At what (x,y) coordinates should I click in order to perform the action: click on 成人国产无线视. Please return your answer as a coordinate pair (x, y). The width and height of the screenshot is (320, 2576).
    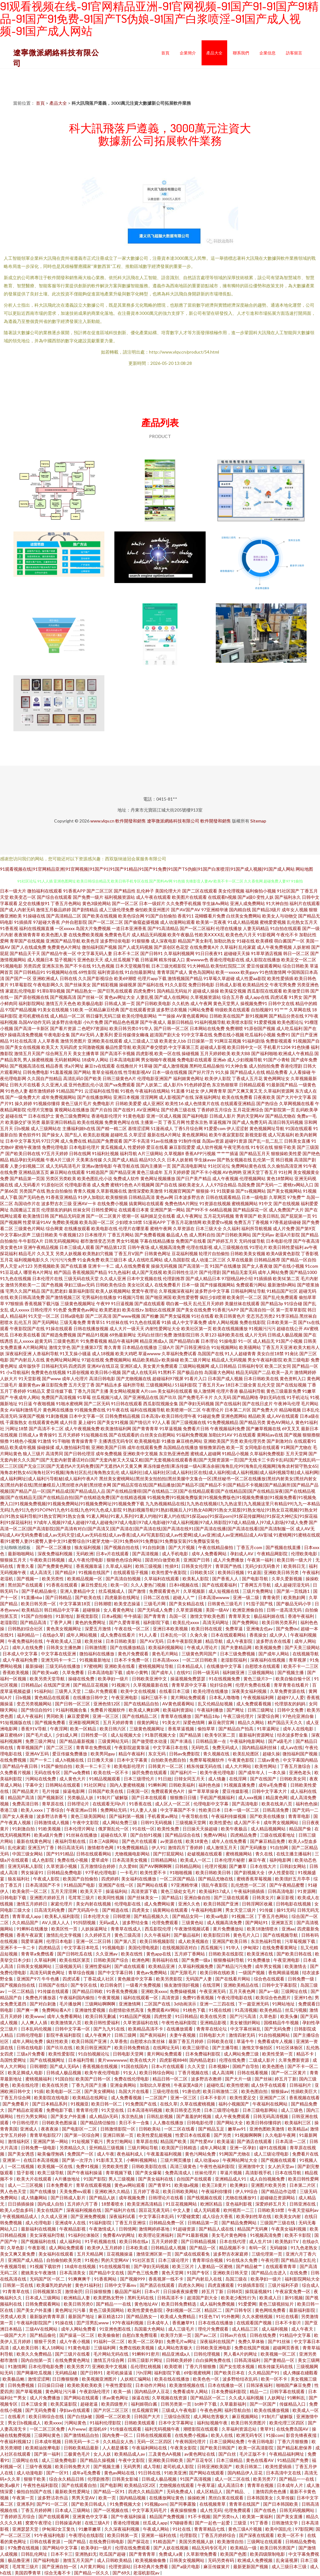
    Looking at the image, I should click on (147, 1272).